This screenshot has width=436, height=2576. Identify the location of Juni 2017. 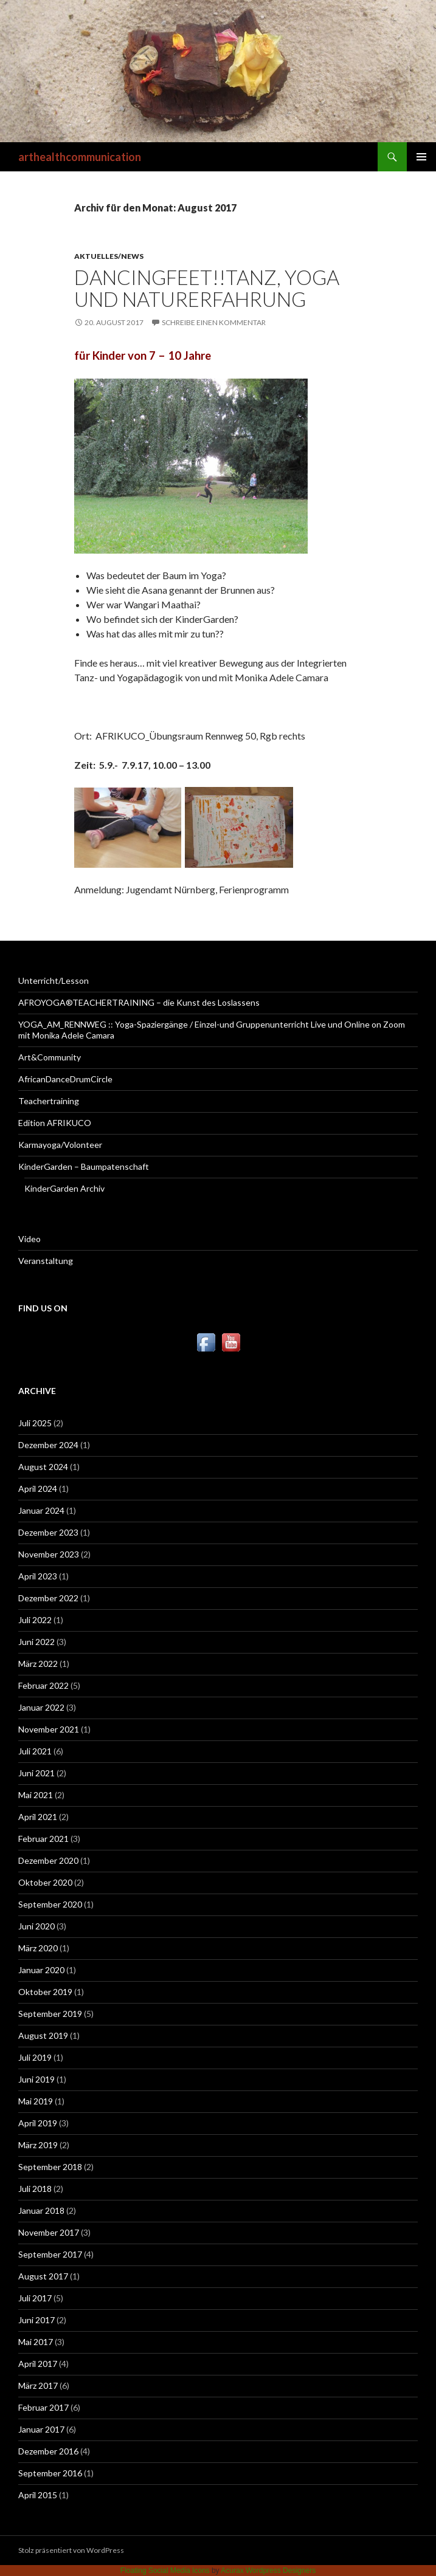
(36, 2320).